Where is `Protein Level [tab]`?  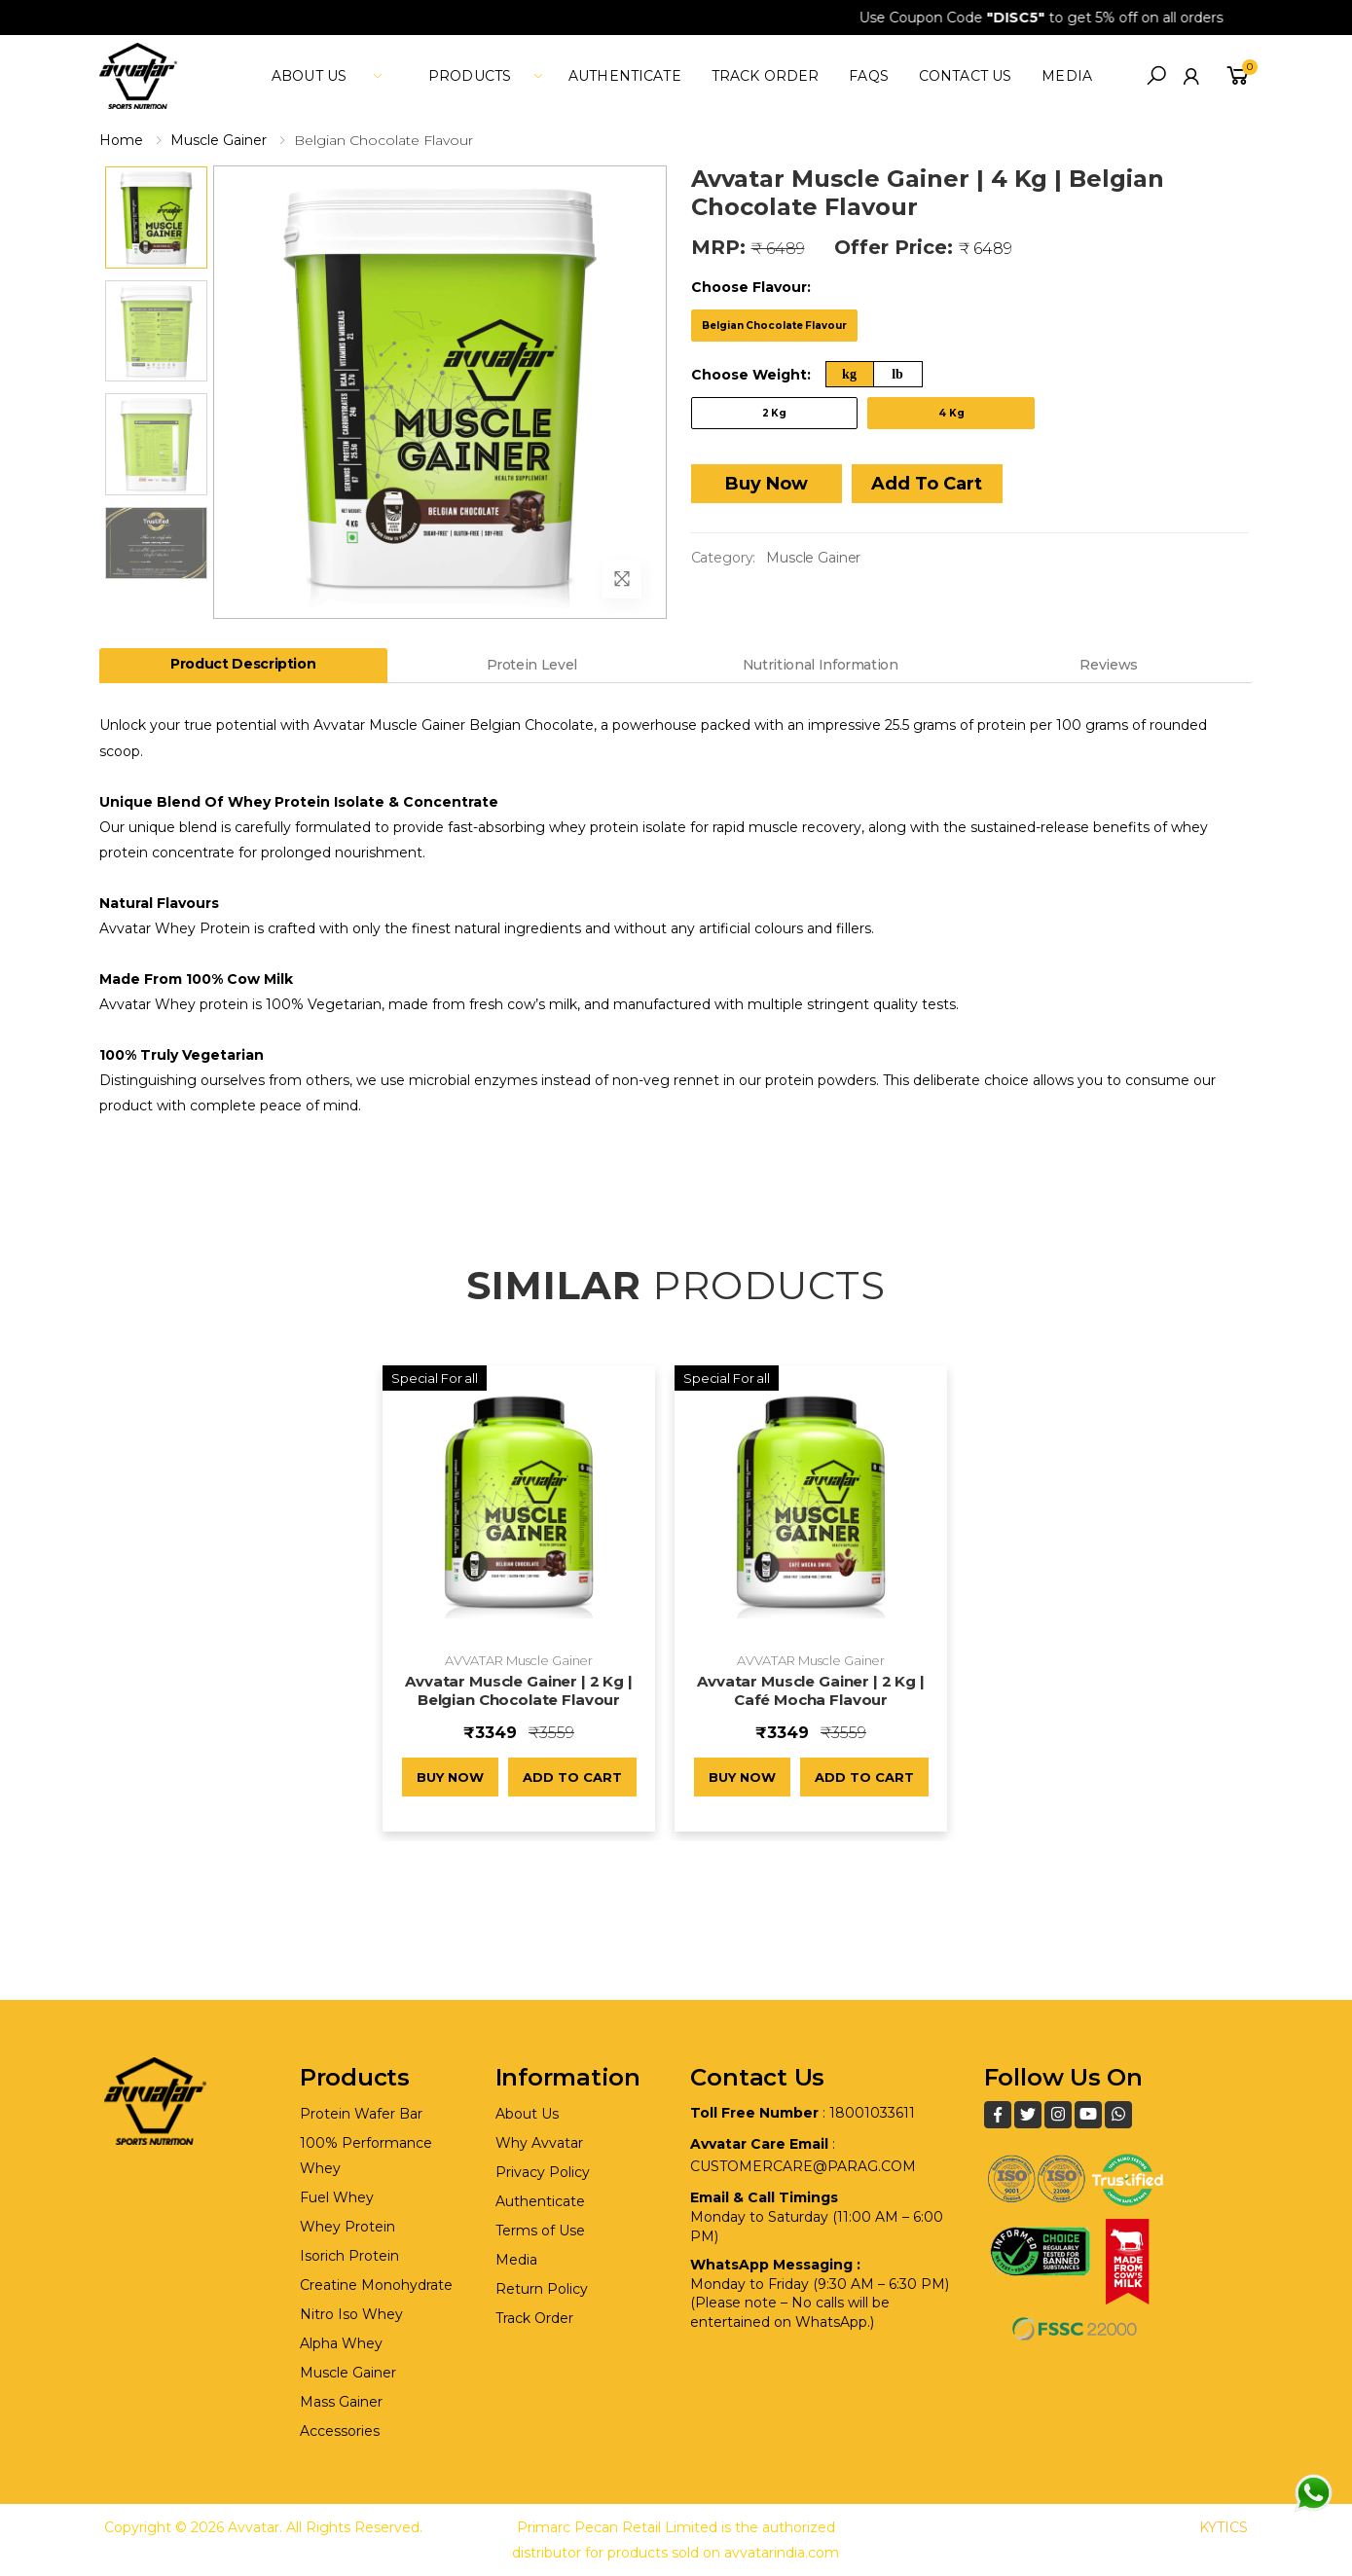
Protein Level [tab] is located at coordinates (532, 664).